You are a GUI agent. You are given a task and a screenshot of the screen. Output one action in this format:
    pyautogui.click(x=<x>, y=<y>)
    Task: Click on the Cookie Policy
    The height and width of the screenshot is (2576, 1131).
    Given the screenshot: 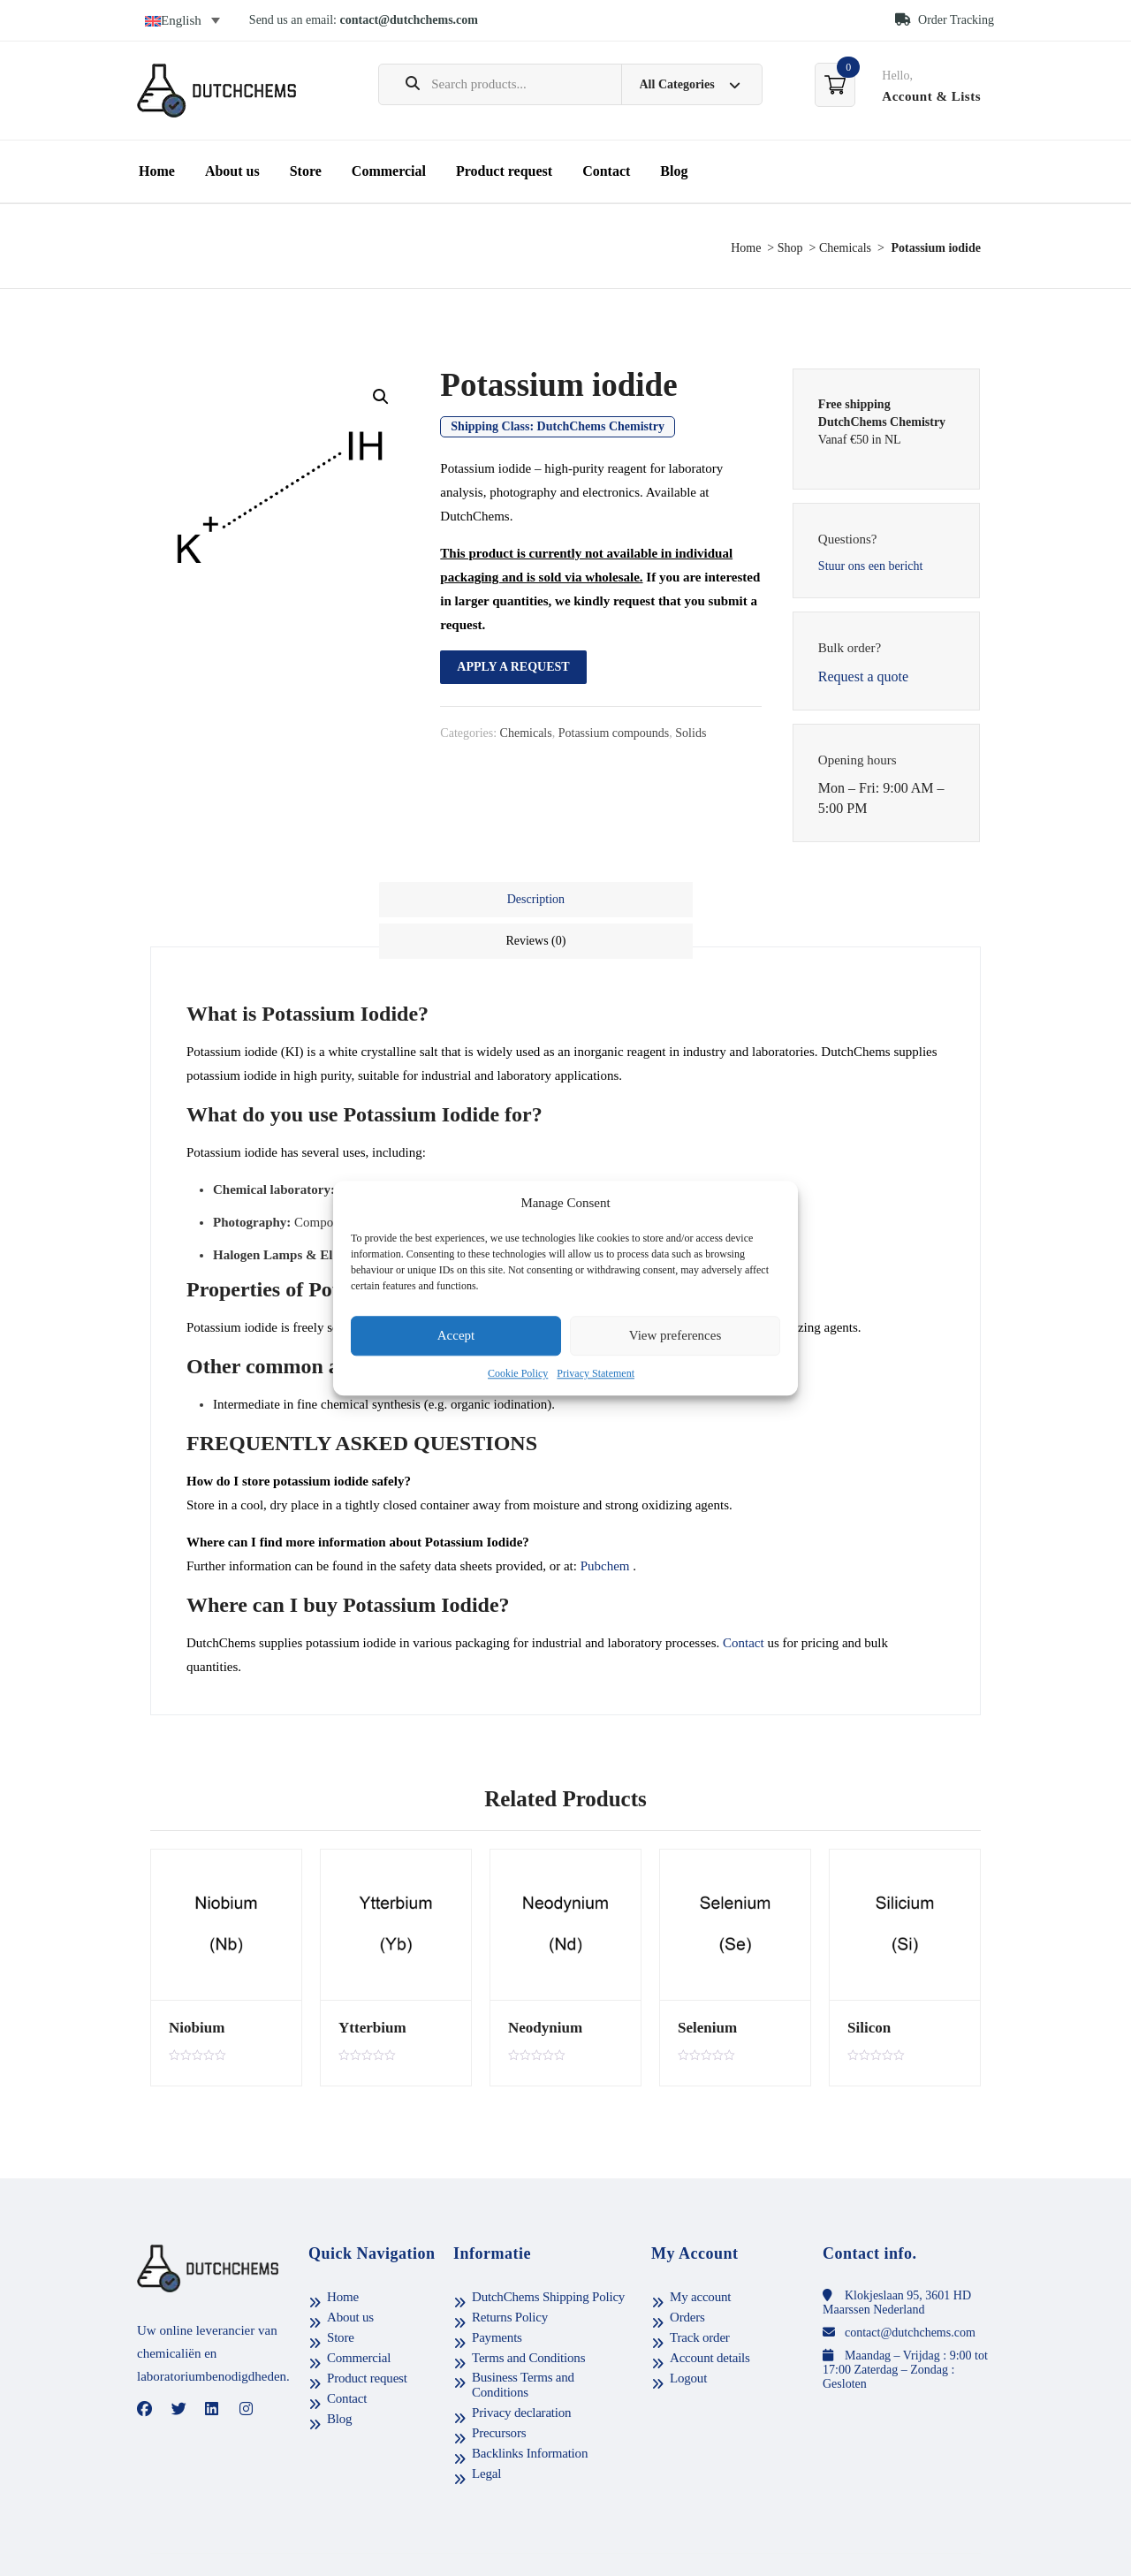 What is the action you would take?
    pyautogui.click(x=518, y=1373)
    